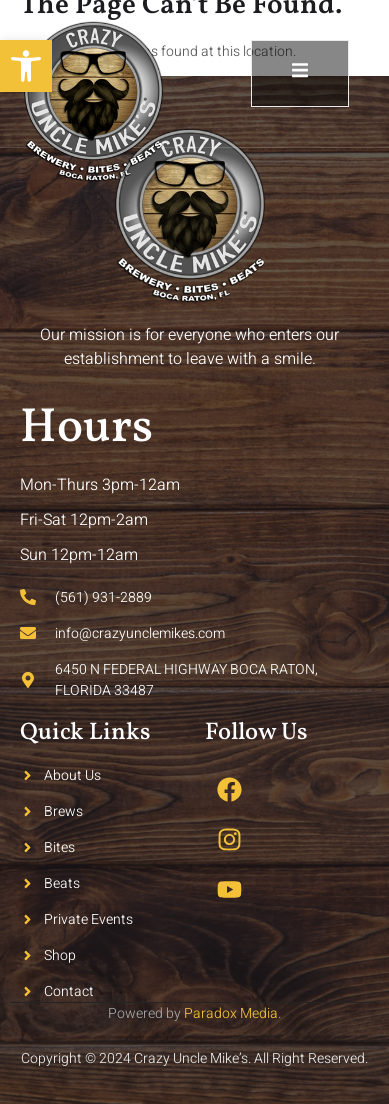 This screenshot has width=389, height=1104. What do you see at coordinates (231, 1013) in the screenshot?
I see `Paradox Media` at bounding box center [231, 1013].